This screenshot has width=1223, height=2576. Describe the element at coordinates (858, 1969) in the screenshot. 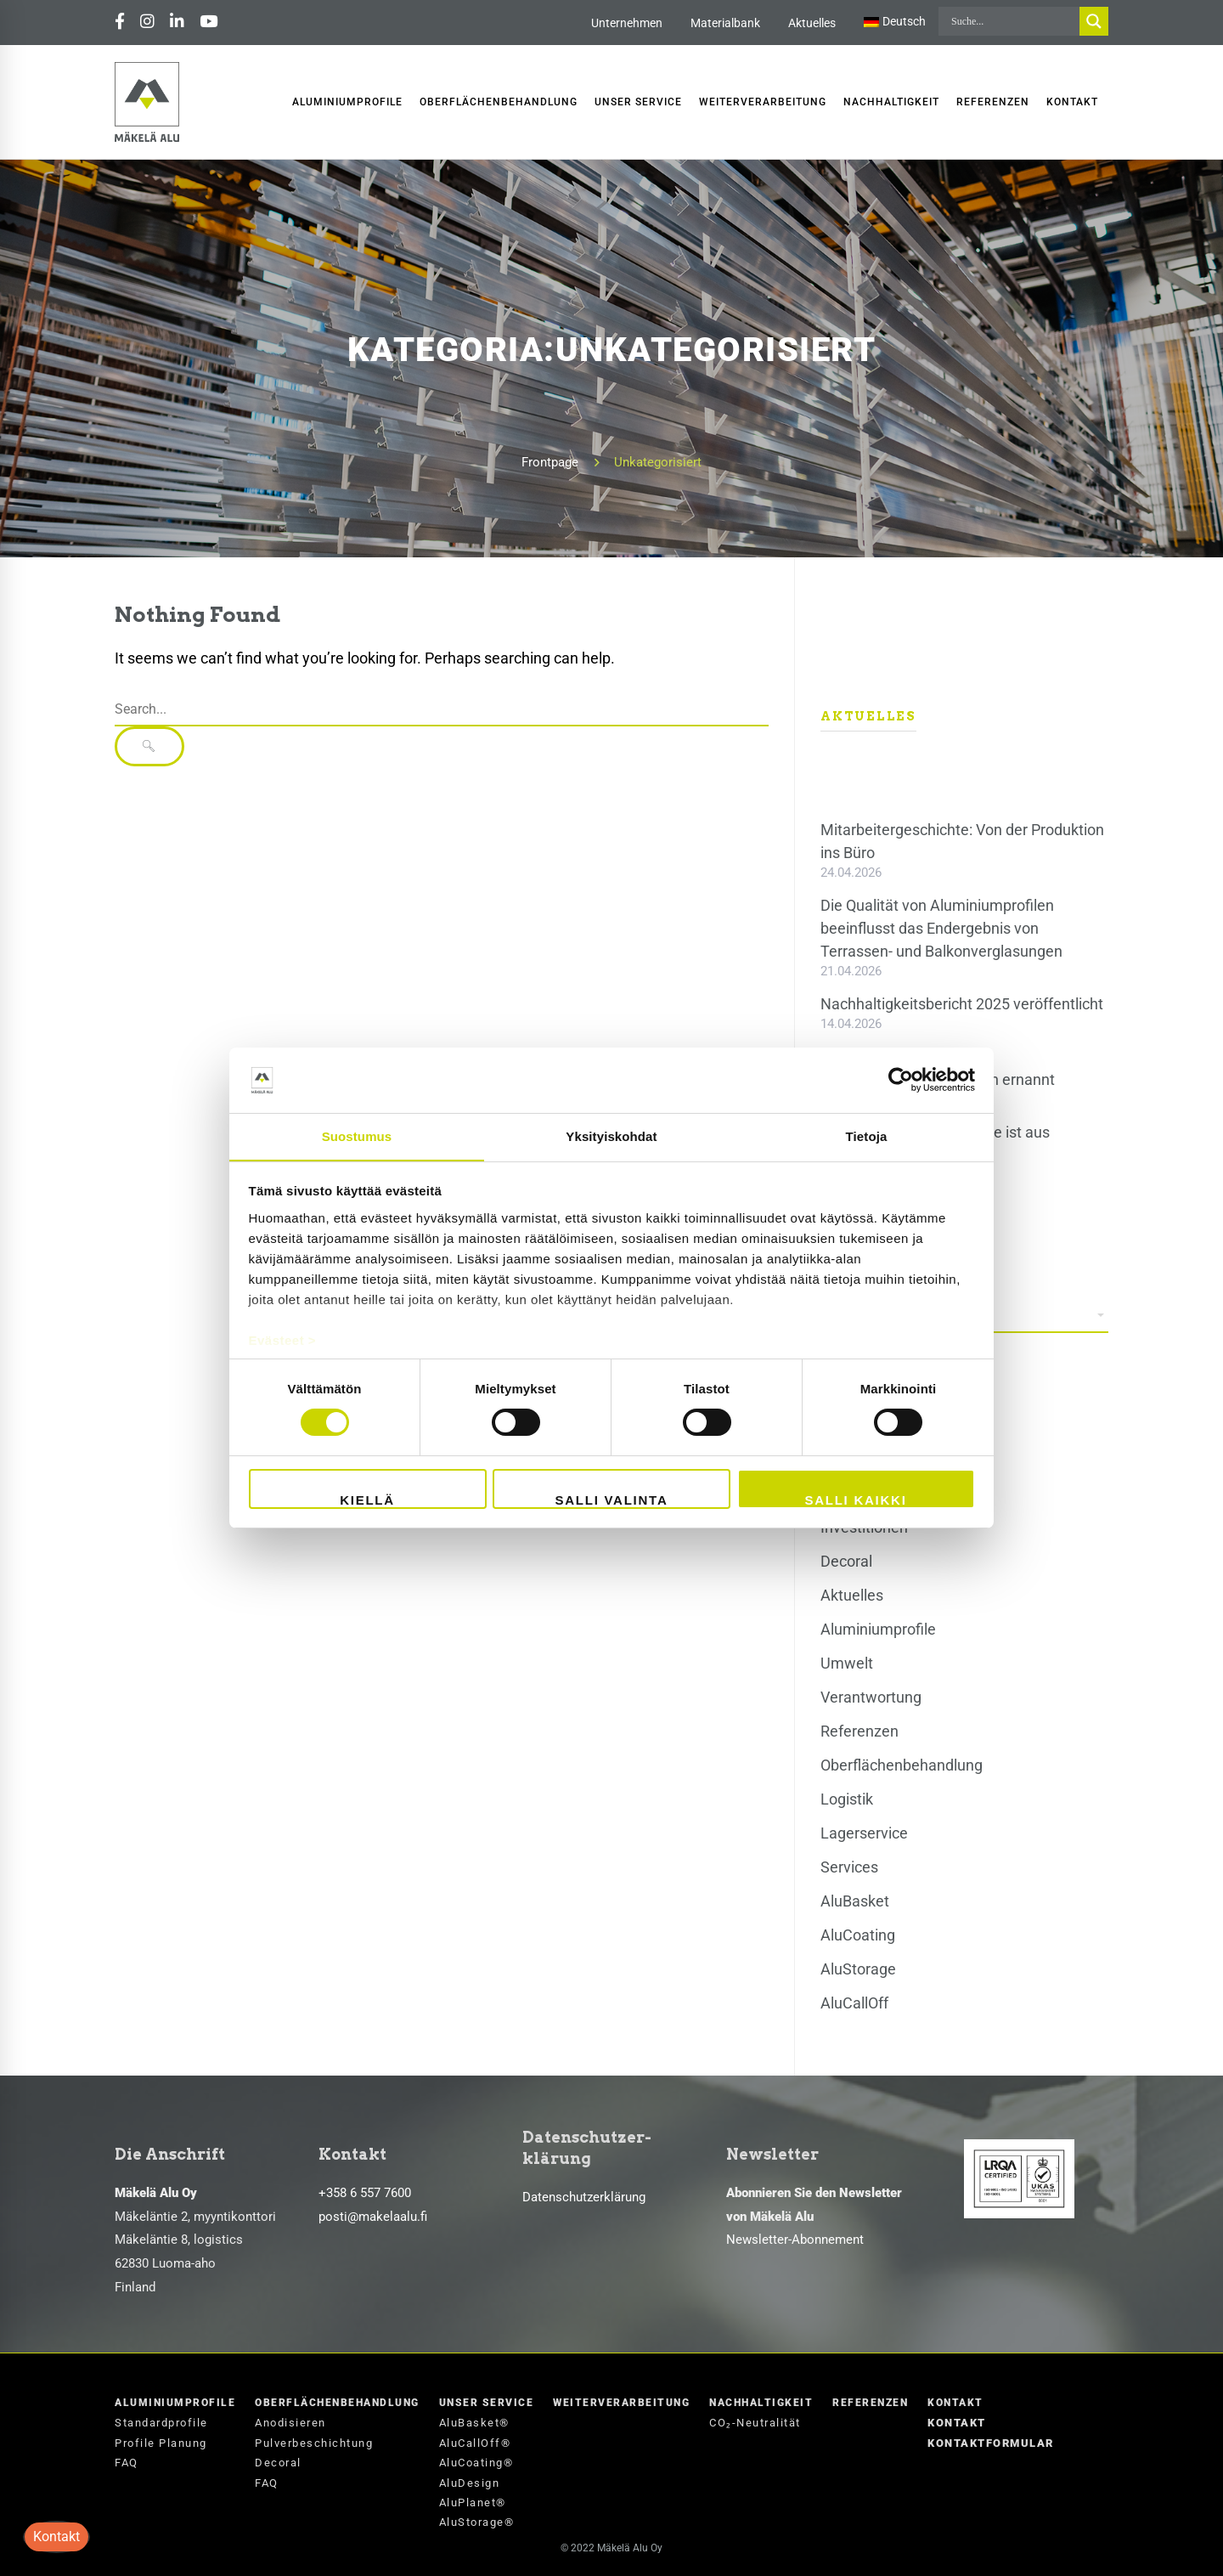

I see `AluStorage` at that location.